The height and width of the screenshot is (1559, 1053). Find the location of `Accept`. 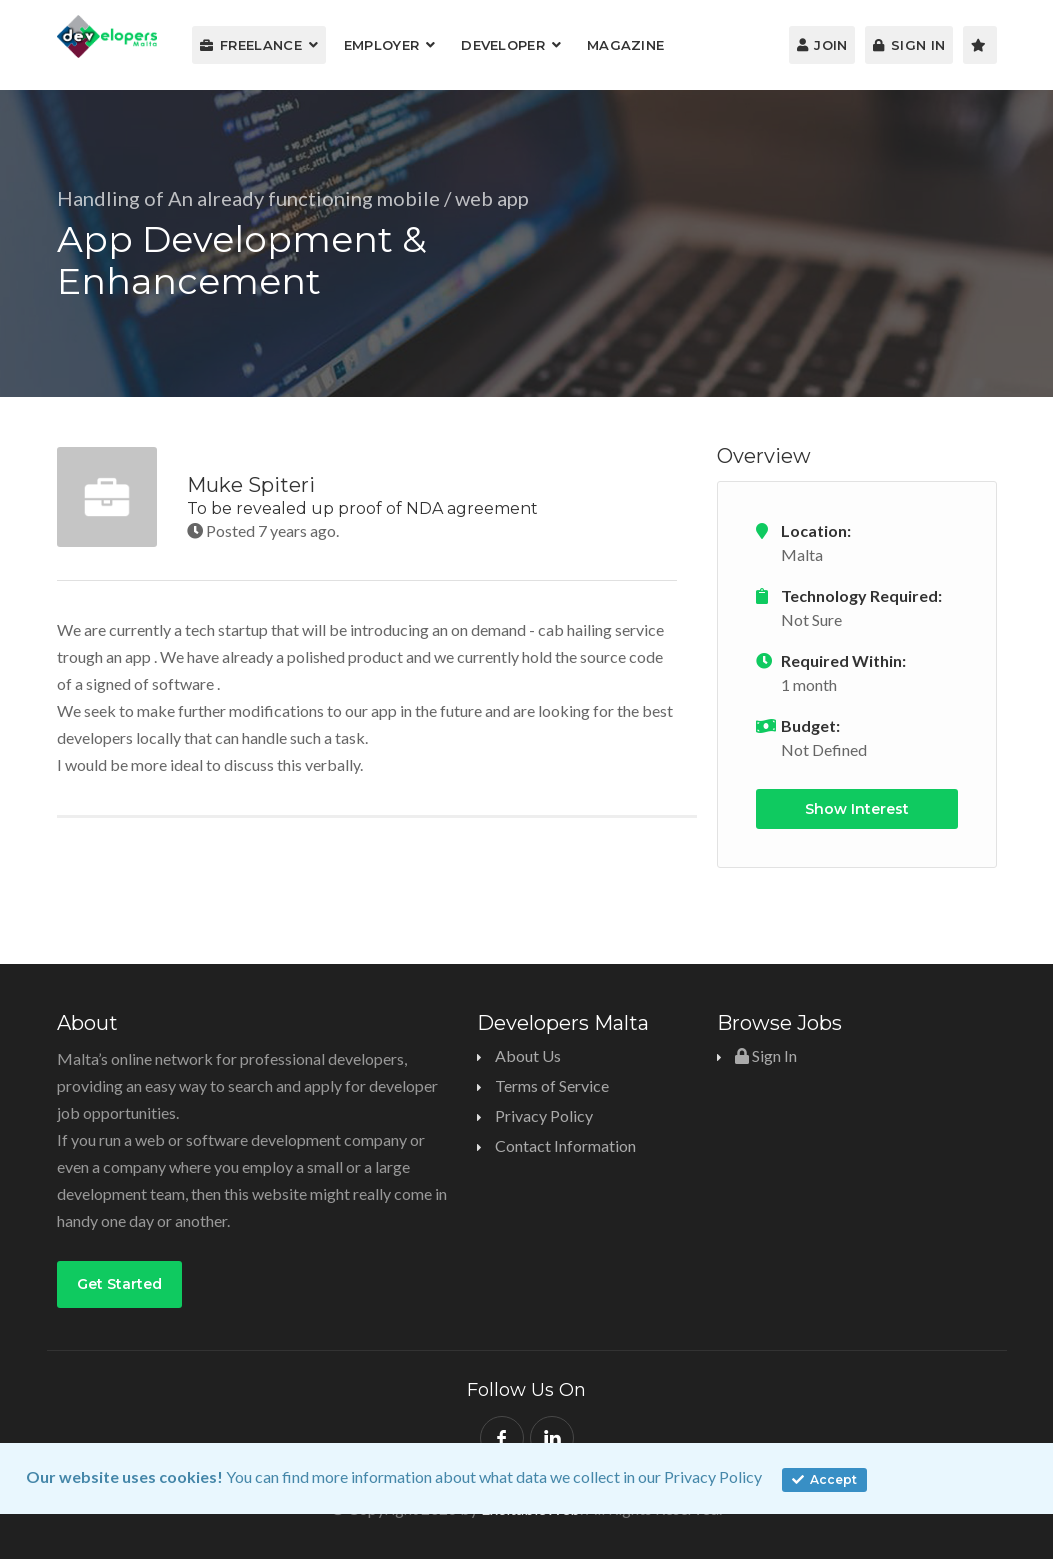

Accept is located at coordinates (824, 1479).